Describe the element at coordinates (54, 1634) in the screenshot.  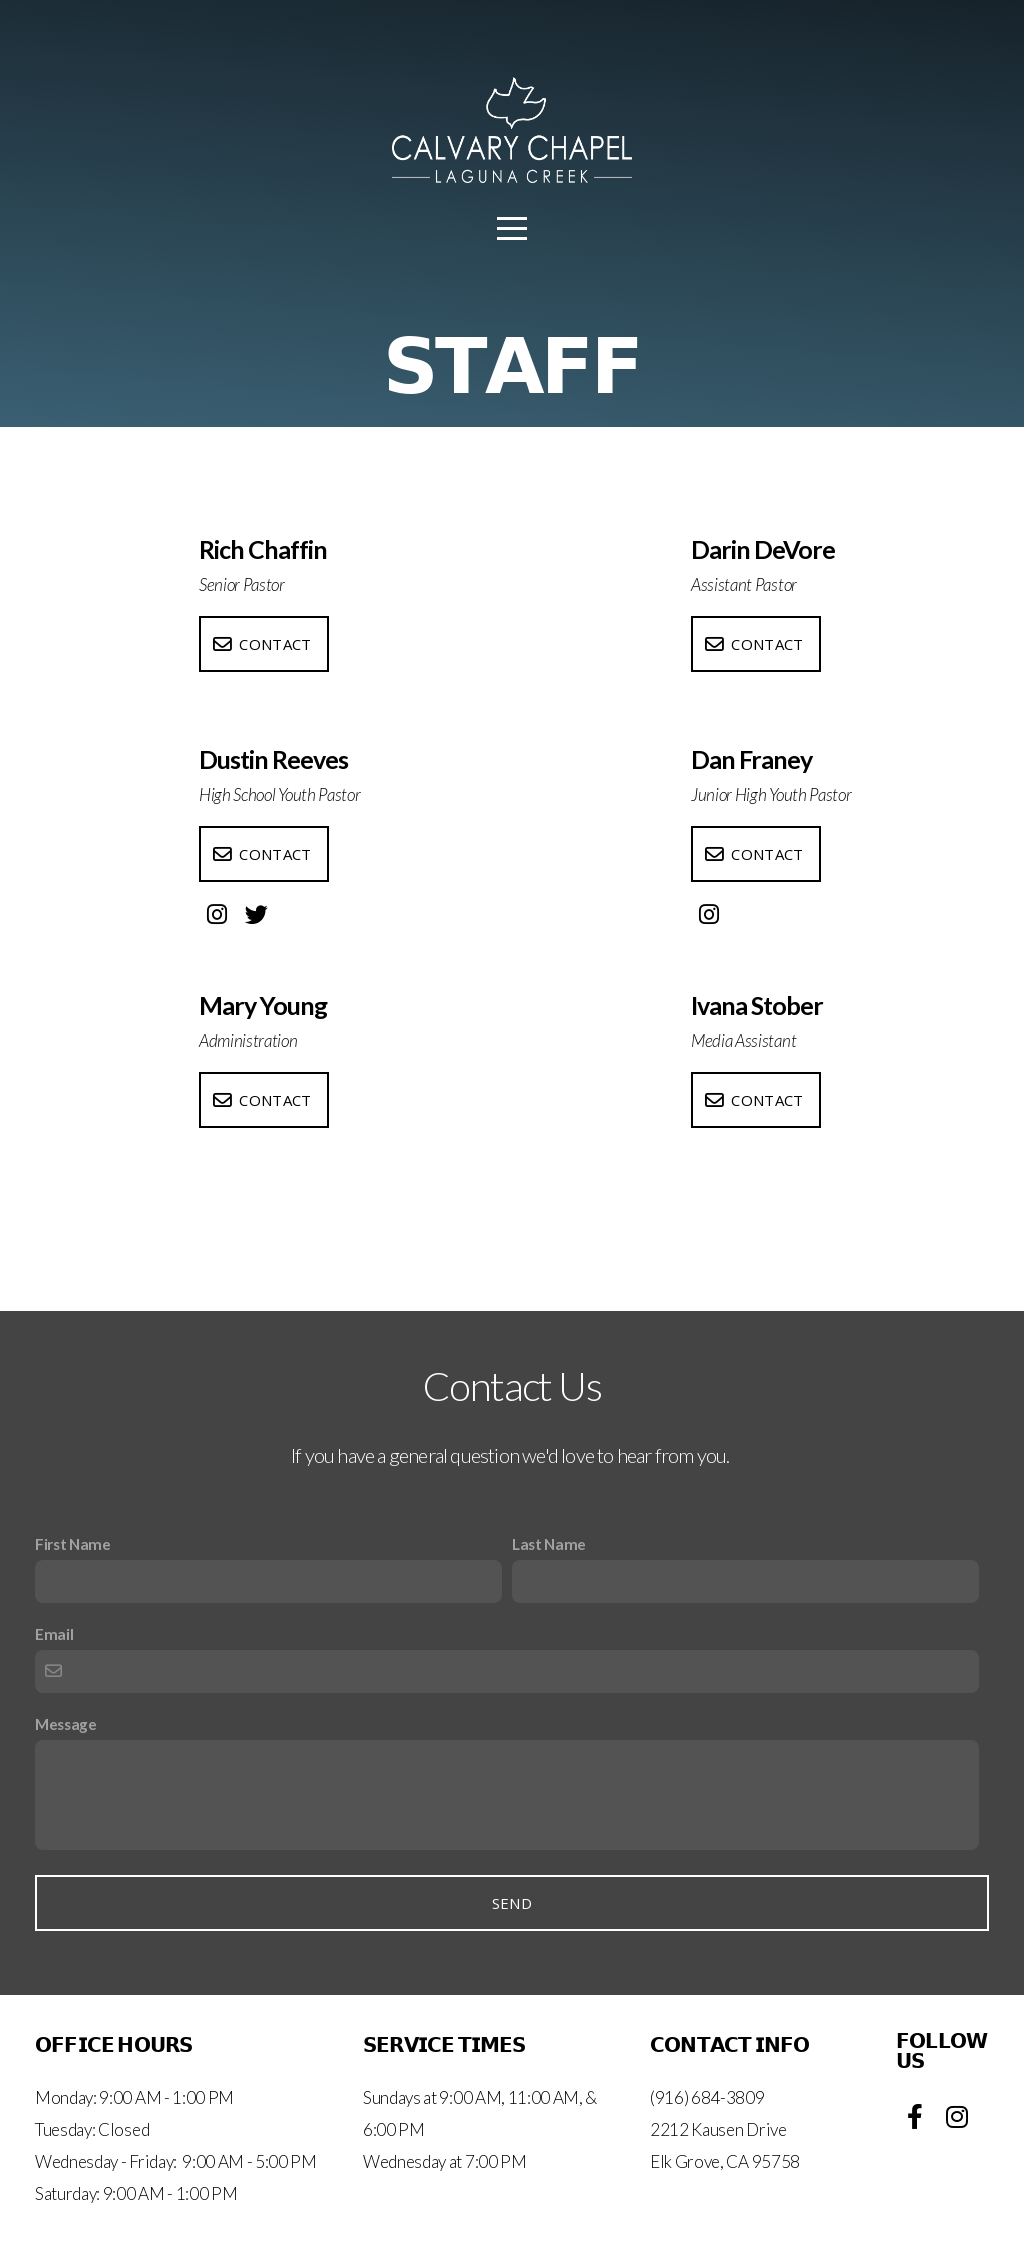
I see `Email` at that location.